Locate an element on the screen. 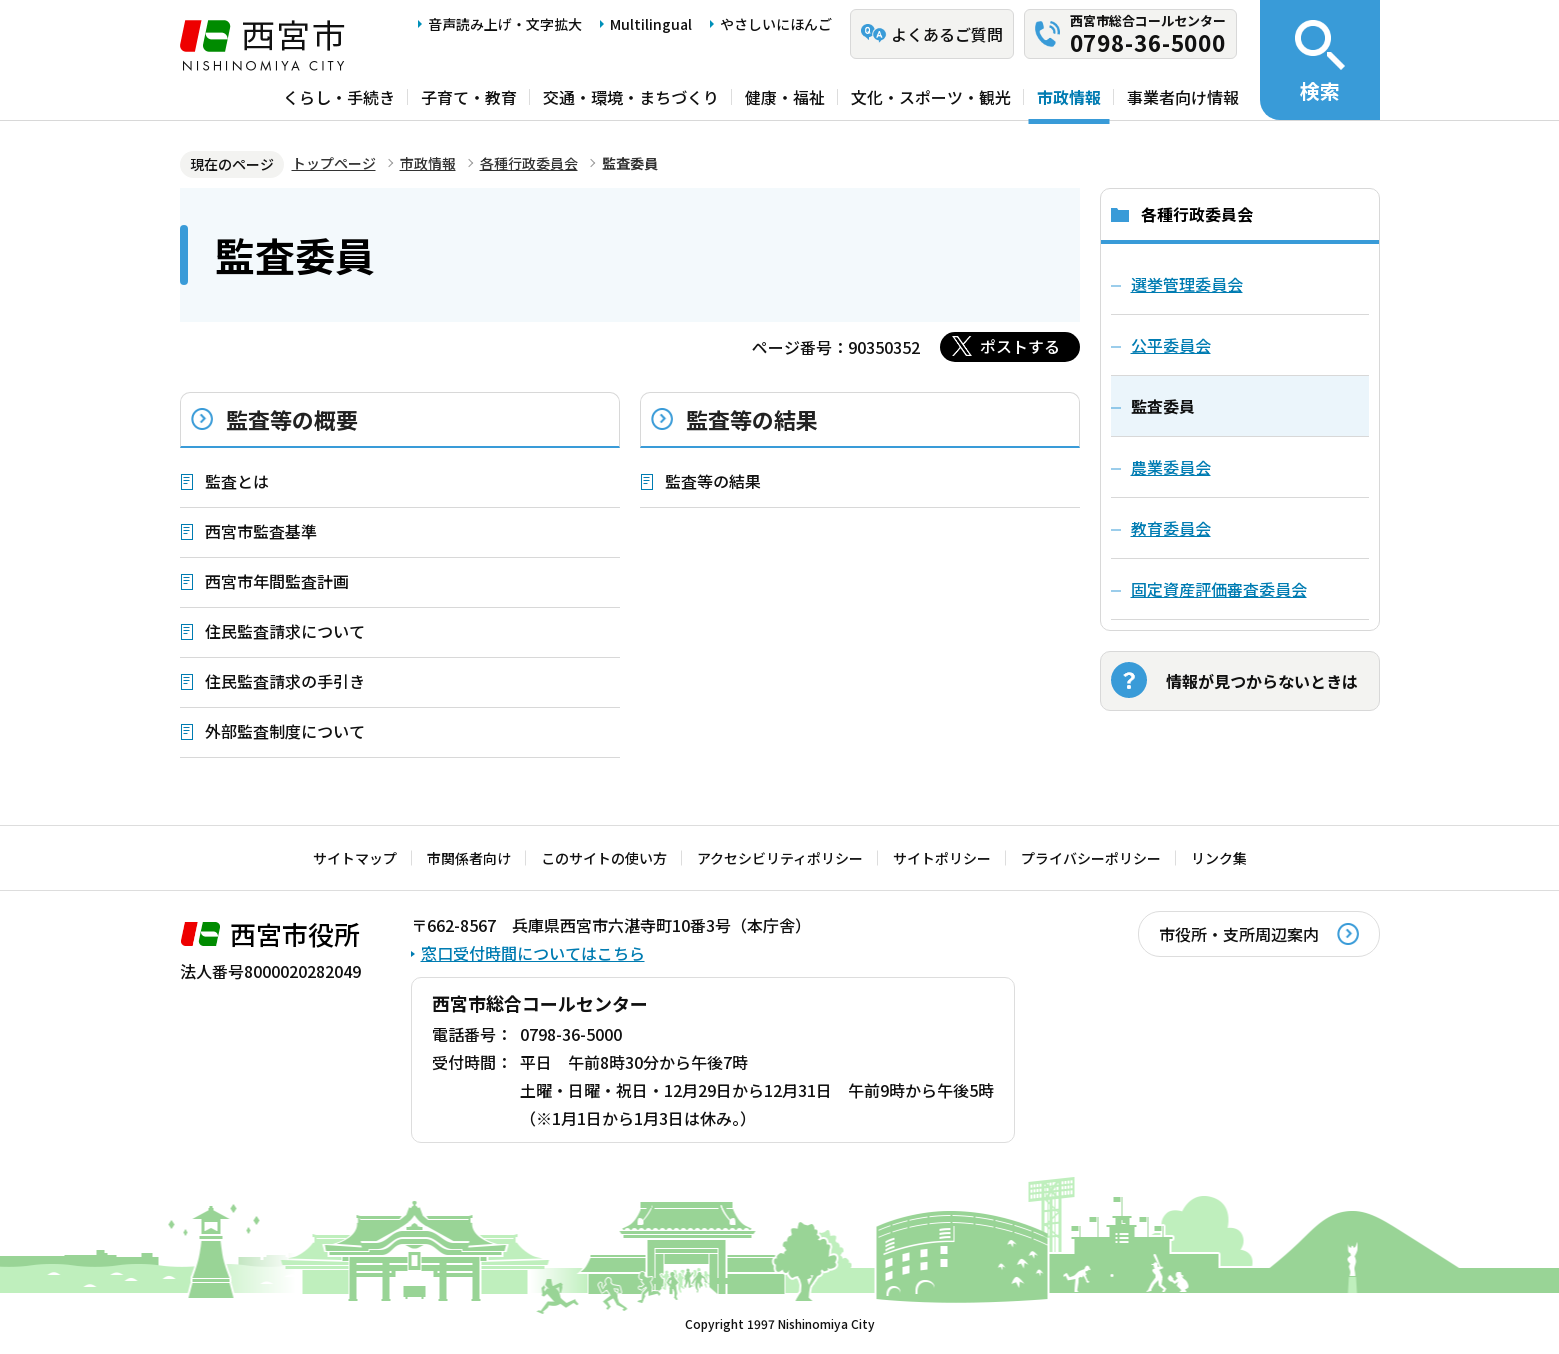 This screenshot has height=1354, width=1559. アクセシビリティポリシー is located at coordinates (780, 858).